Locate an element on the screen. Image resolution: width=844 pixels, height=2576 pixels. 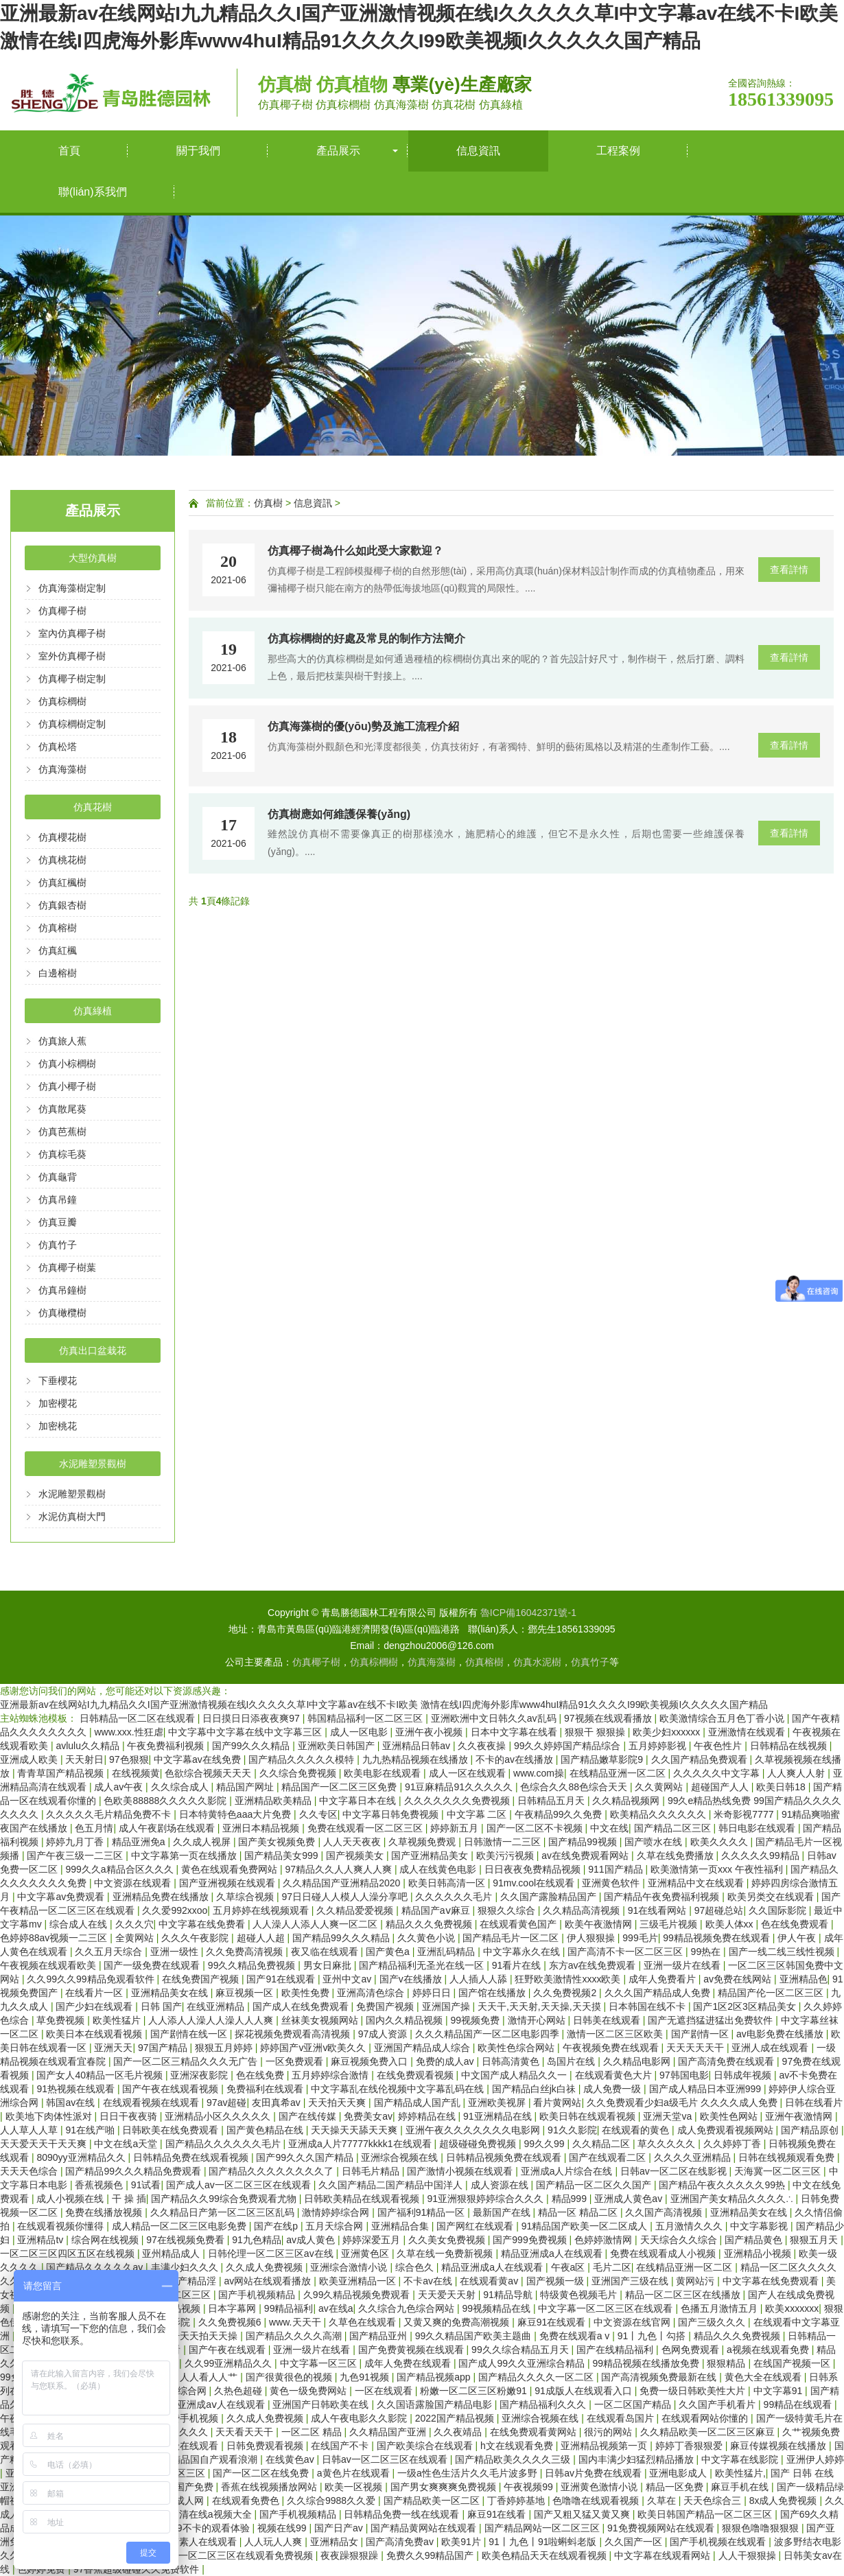
国产亚洲精品美女 is located at coordinates (431, 1855).